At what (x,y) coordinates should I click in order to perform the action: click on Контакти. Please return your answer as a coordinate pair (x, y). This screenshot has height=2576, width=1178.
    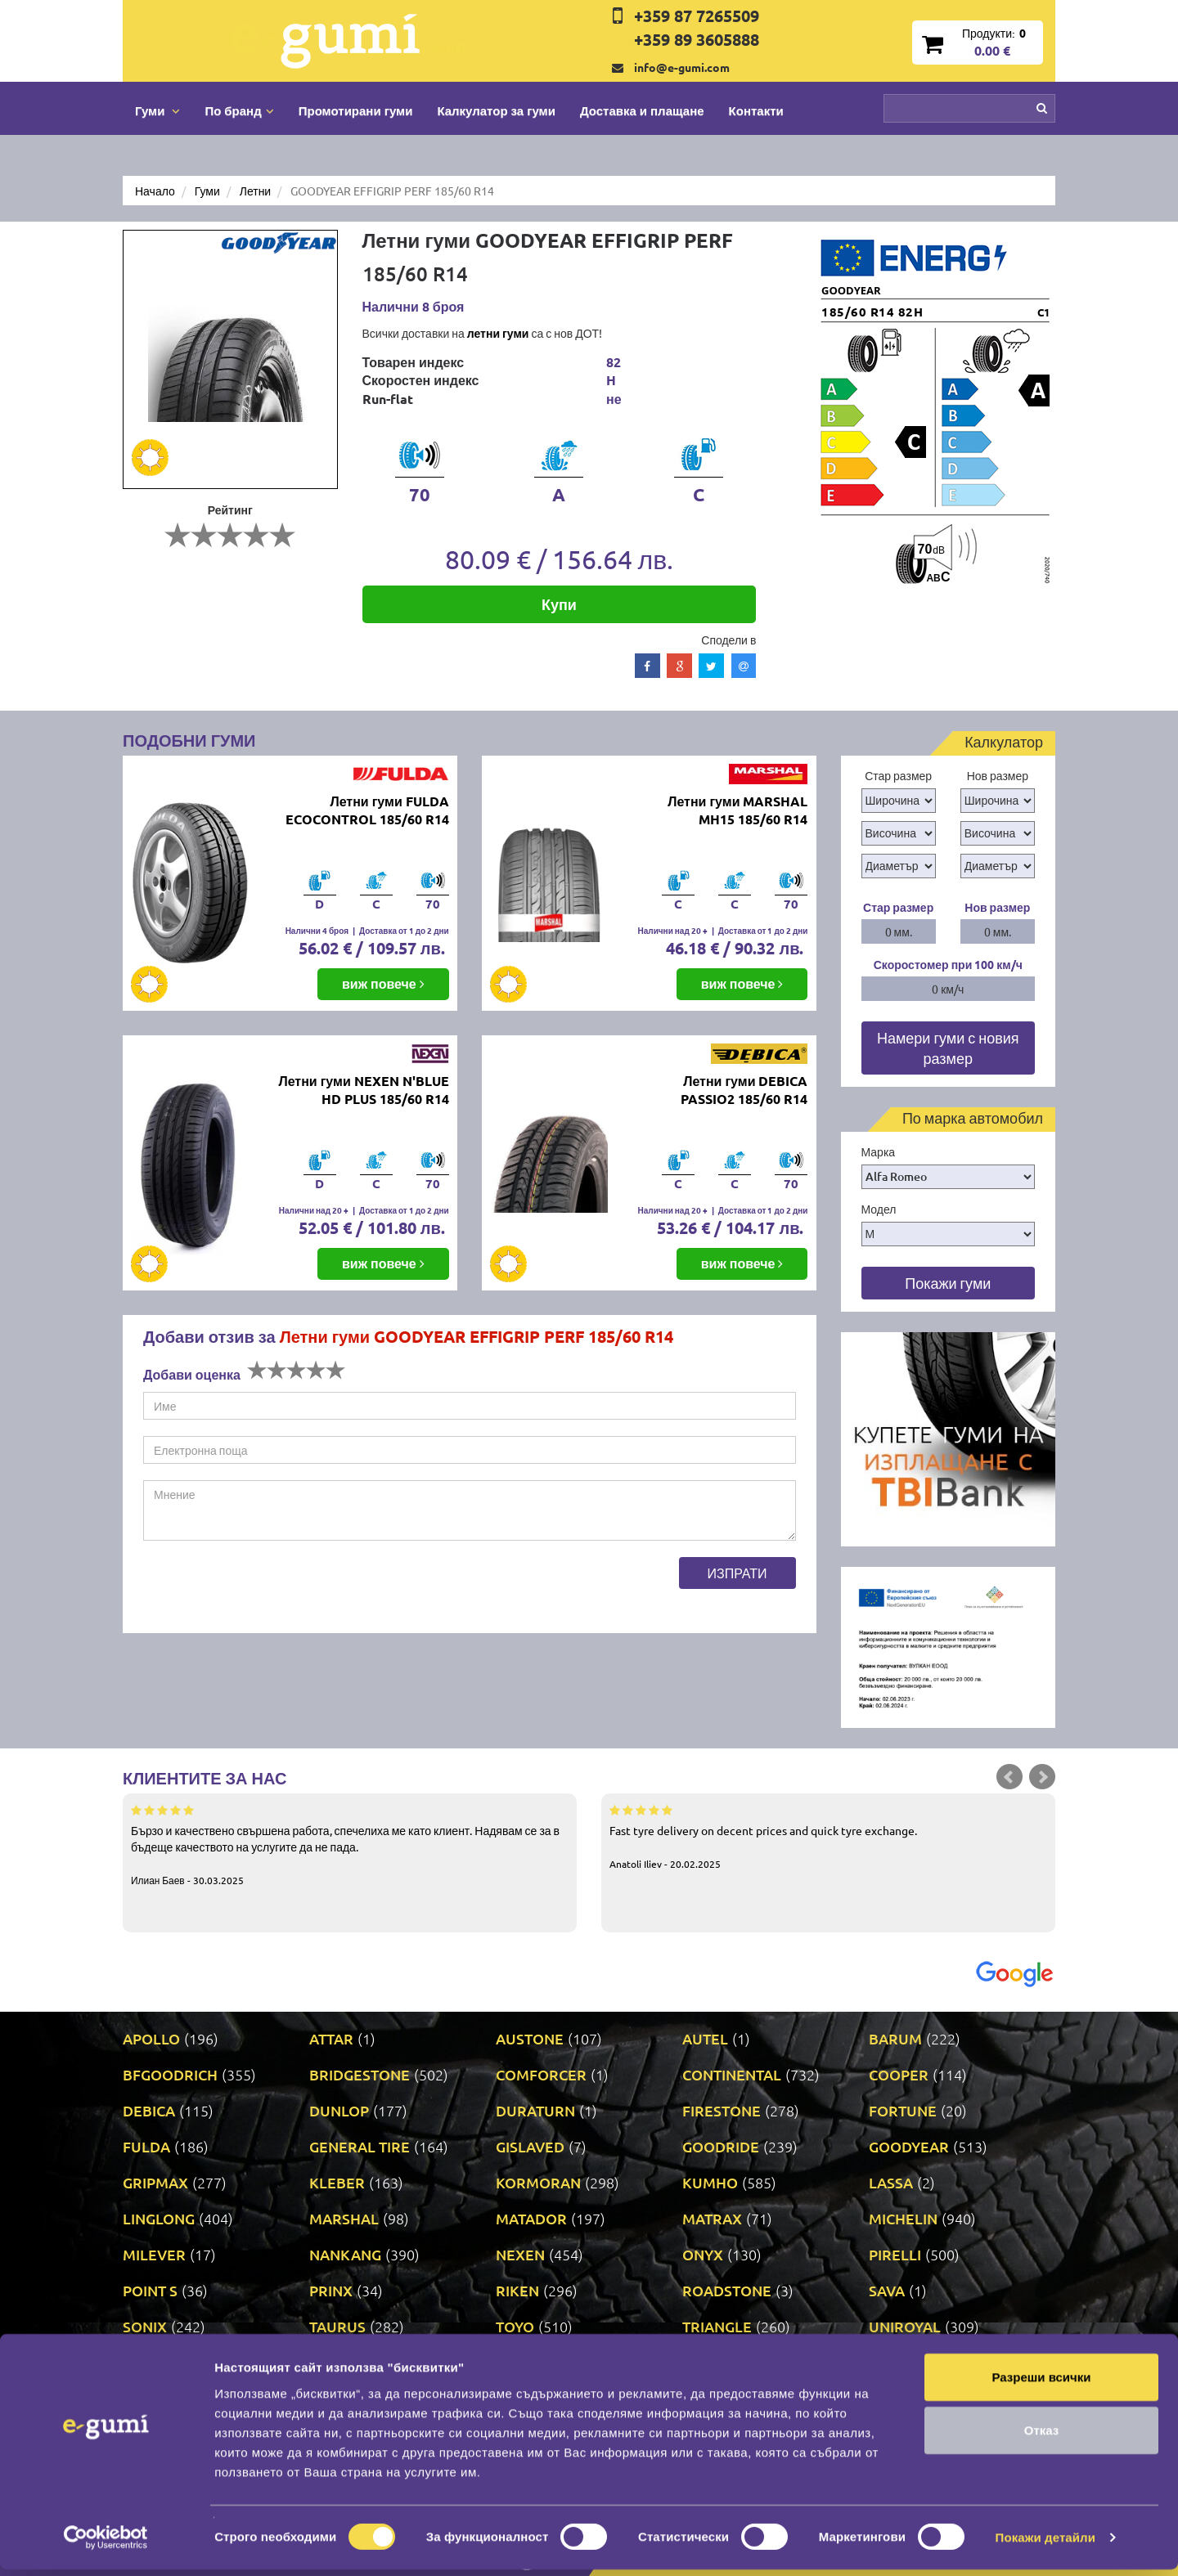
    Looking at the image, I should click on (756, 110).